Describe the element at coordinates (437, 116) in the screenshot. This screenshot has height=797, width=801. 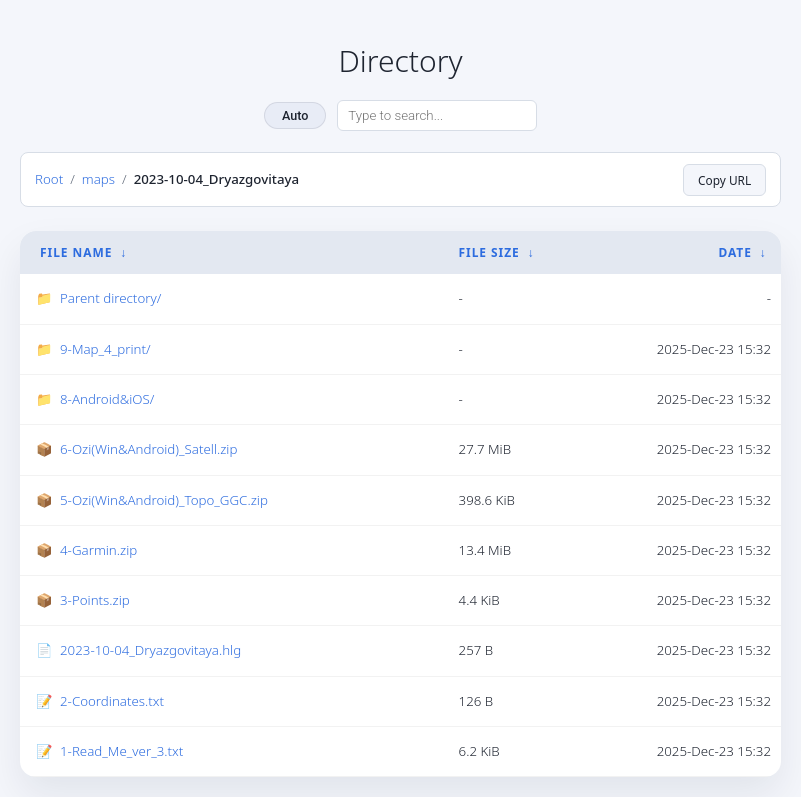
I see `[Search directory]` at that location.